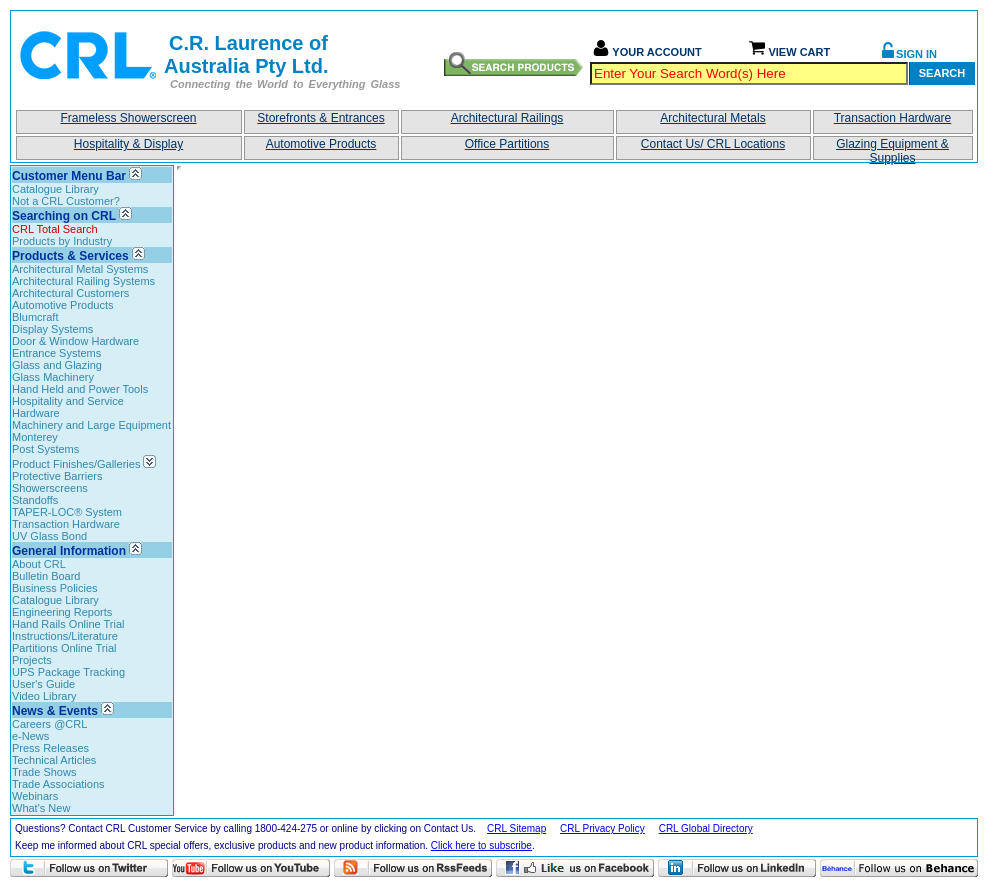 This screenshot has width=995, height=885. I want to click on Glazing Equipment & Supplies, so click(892, 148).